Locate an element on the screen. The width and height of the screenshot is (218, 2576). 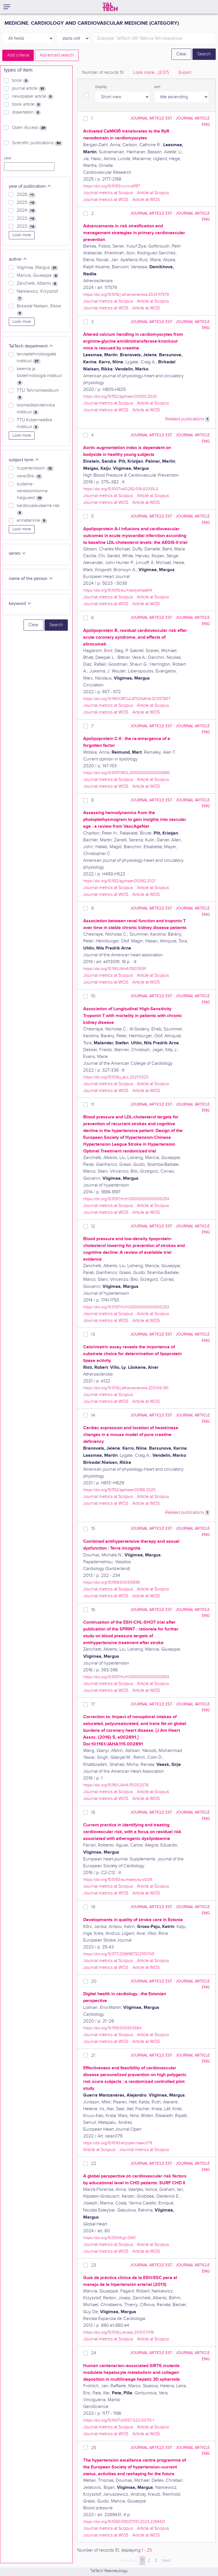
name of the person is located at coordinates (31, 578).